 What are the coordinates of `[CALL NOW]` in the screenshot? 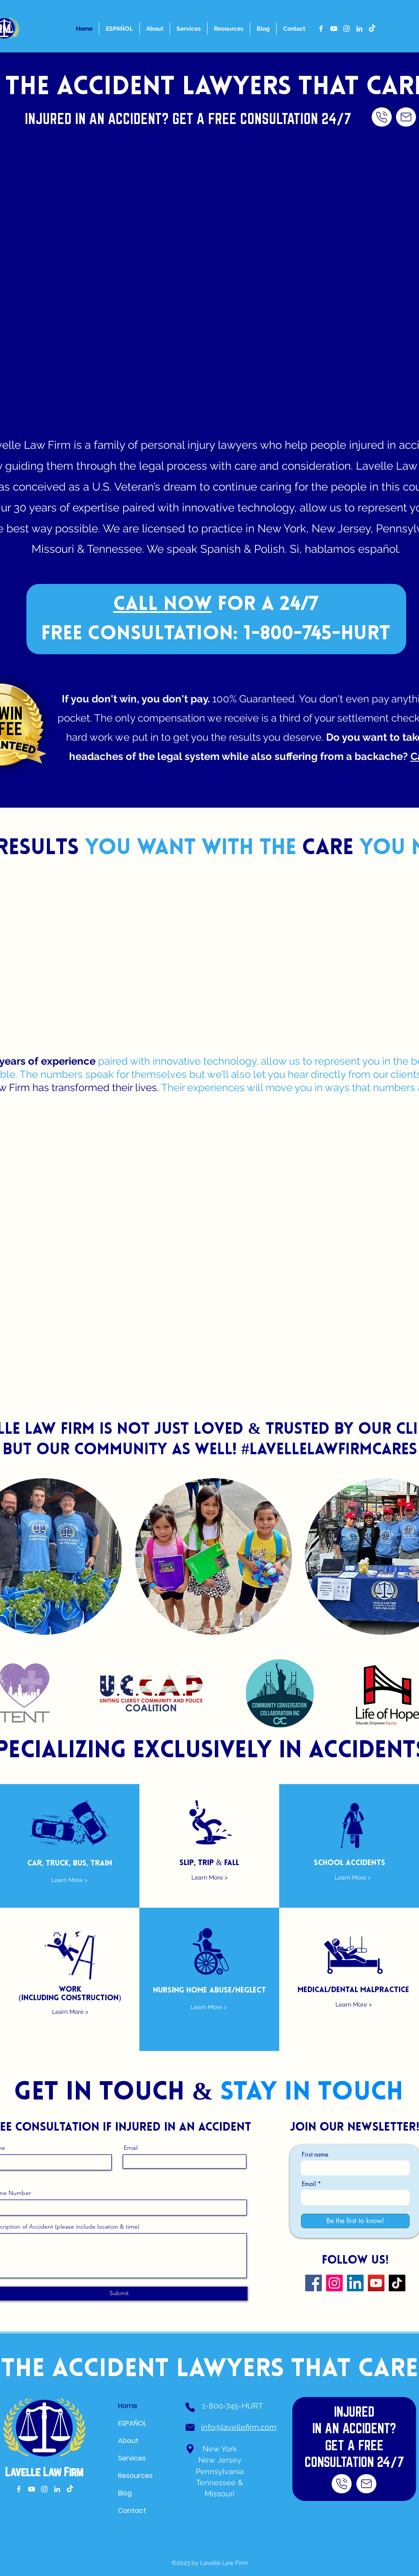 It's located at (382, 117).